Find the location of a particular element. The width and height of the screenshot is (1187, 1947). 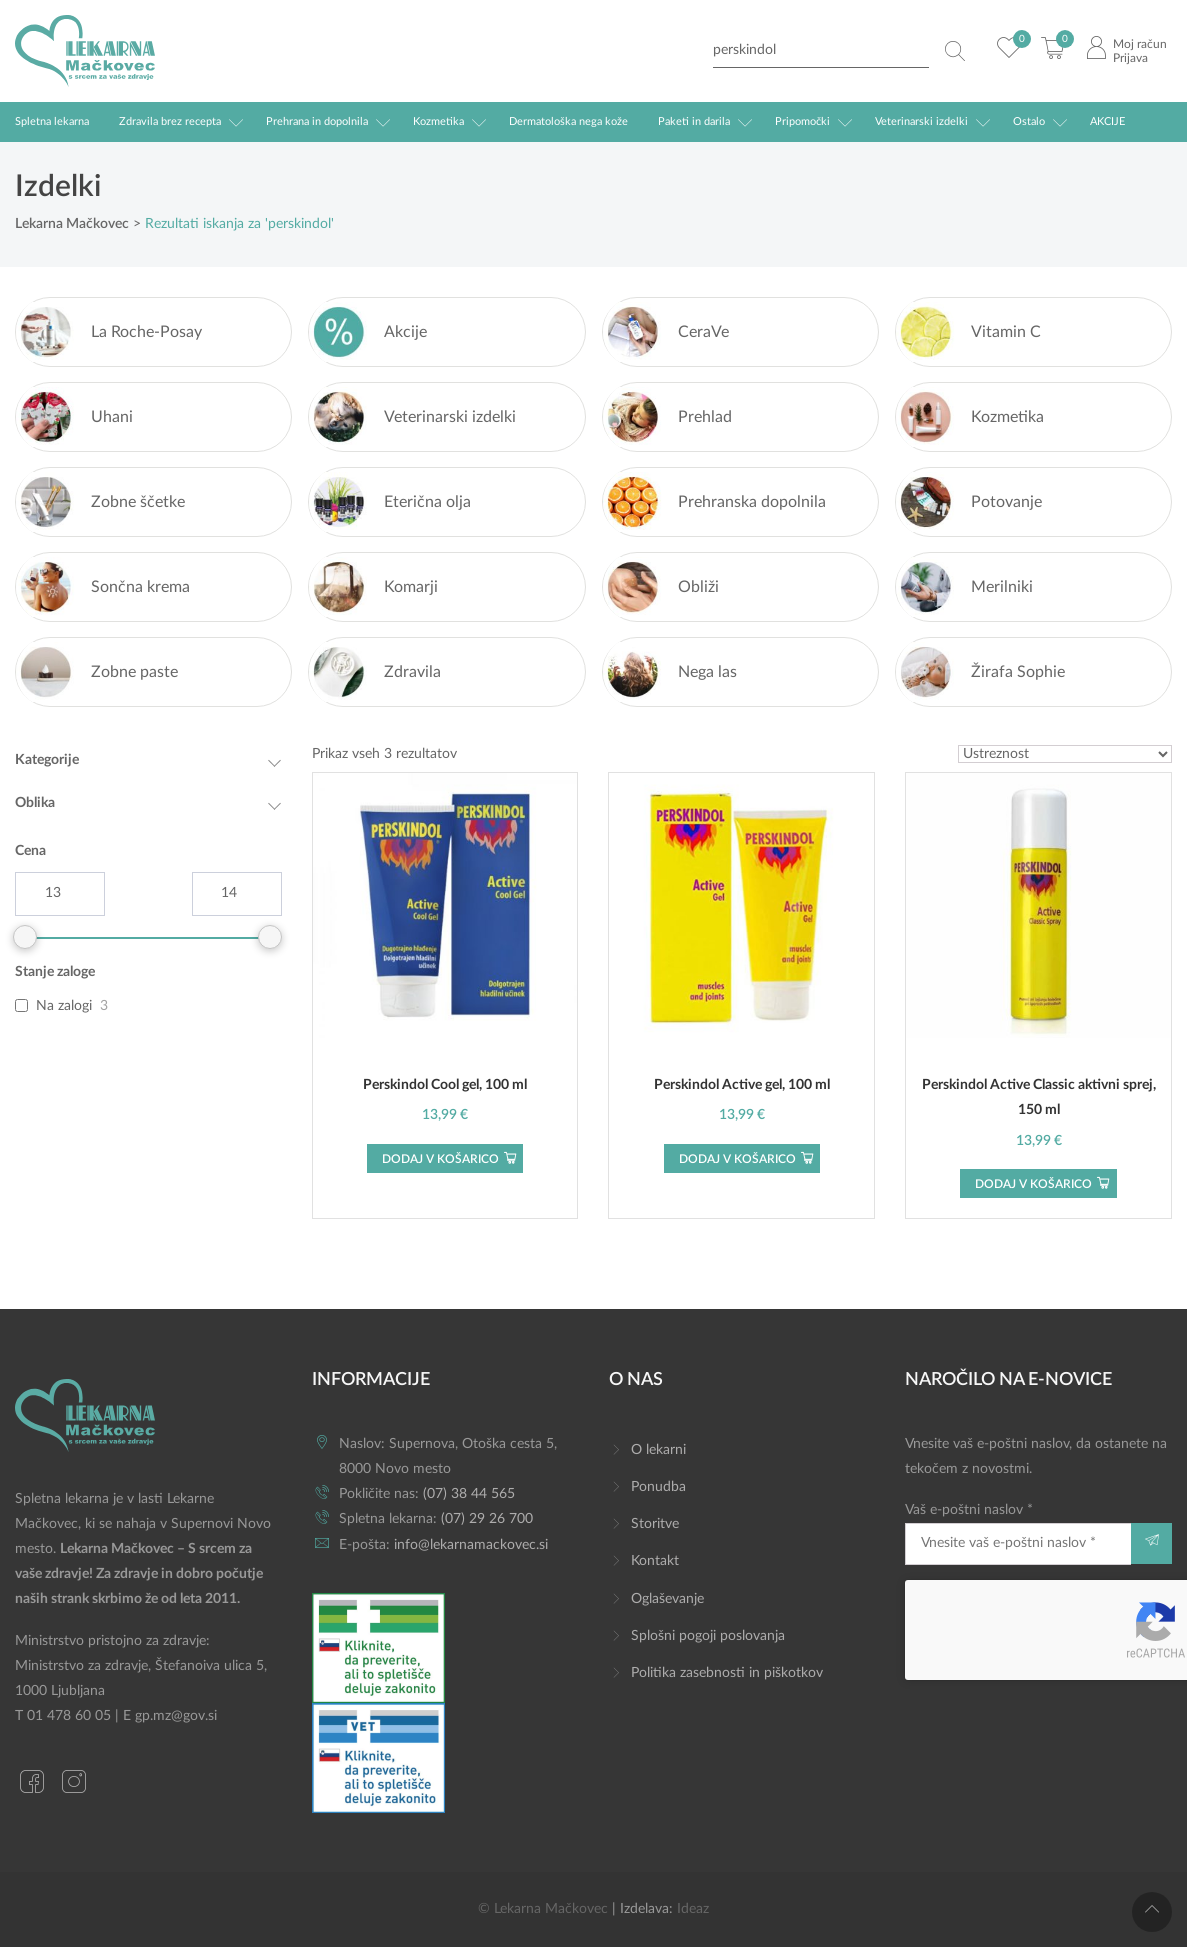

Zdravila brez recepta is located at coordinates (170, 121).